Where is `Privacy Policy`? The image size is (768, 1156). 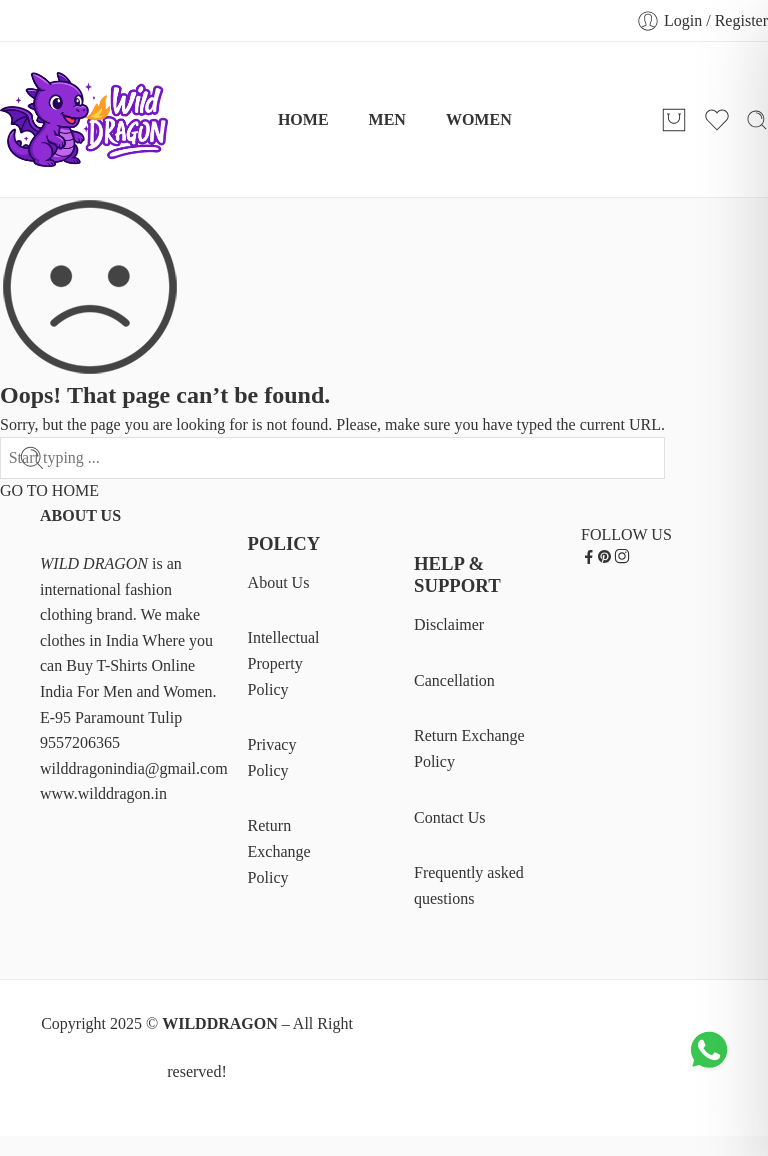 Privacy Policy is located at coordinates (272, 757).